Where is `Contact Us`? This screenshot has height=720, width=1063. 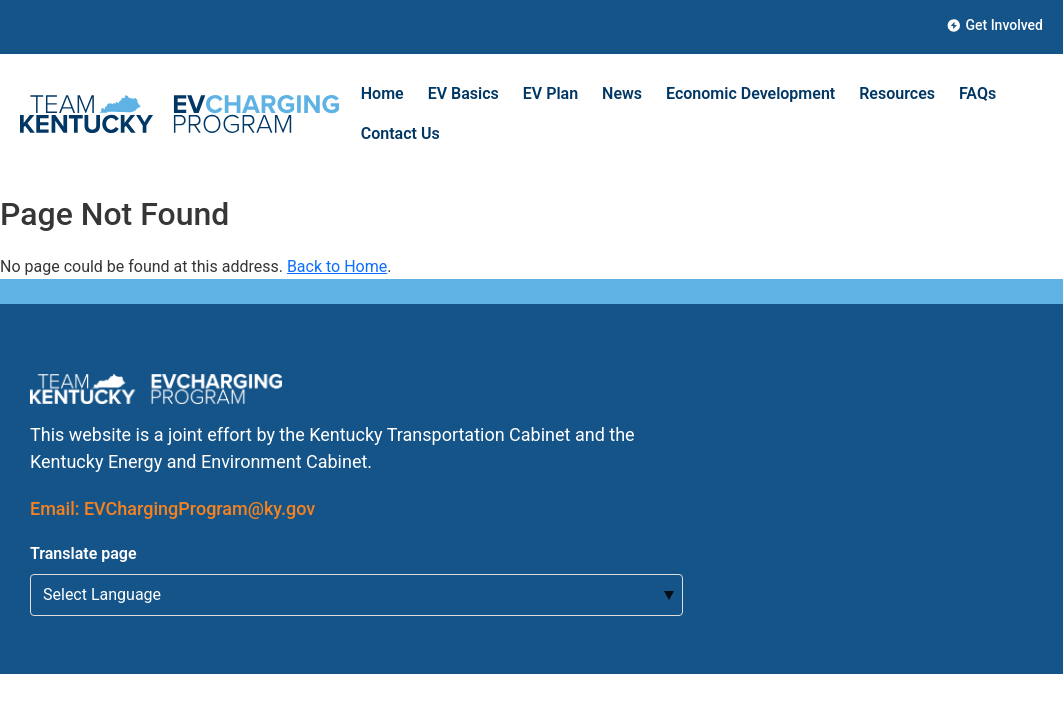
Contact Us is located at coordinates (400, 133).